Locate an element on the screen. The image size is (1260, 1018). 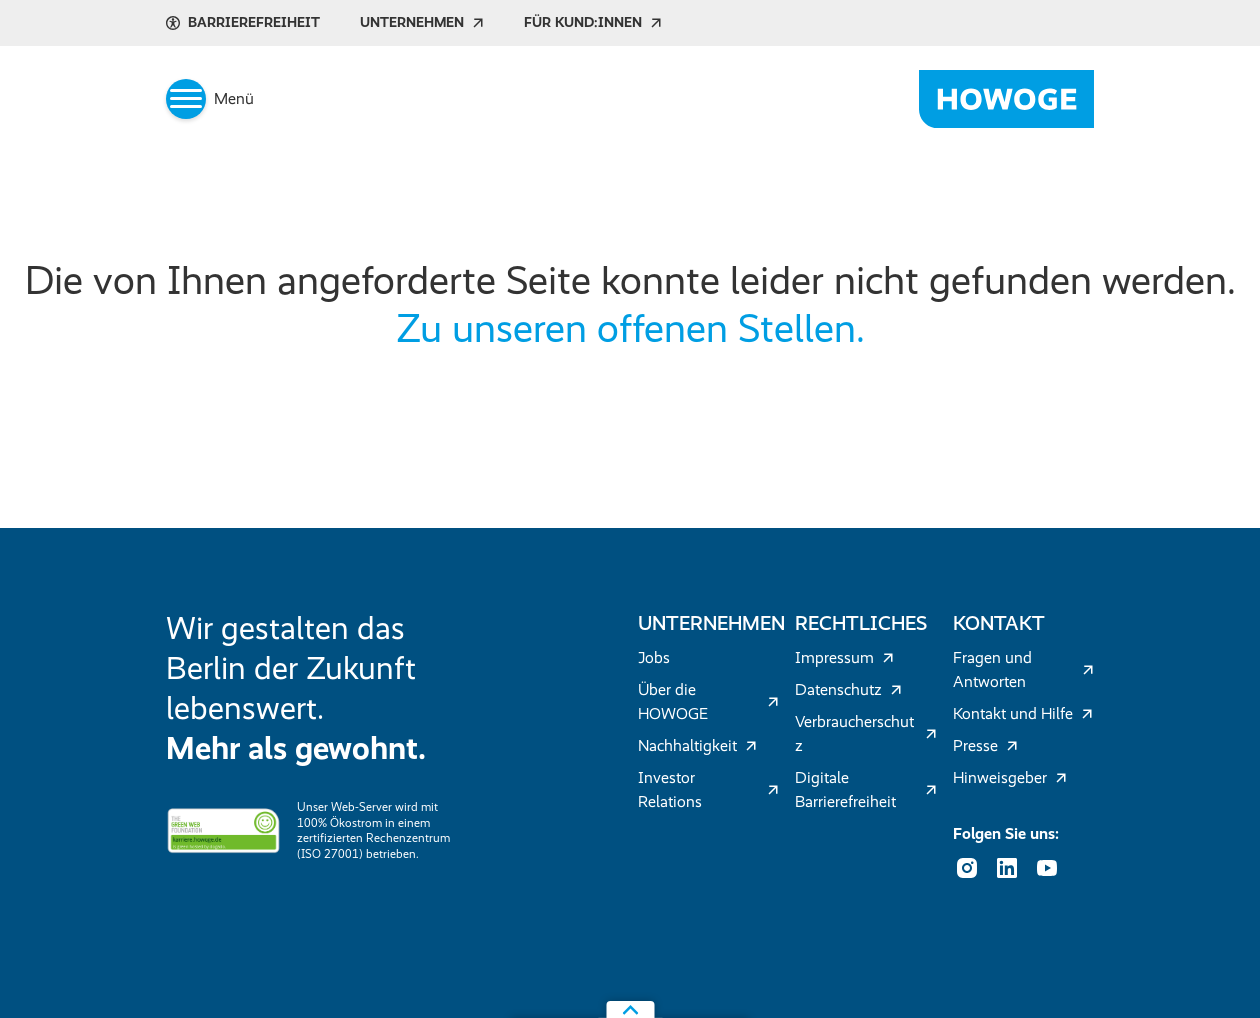
Verbraucherschutz is located at coordinates (865, 733).